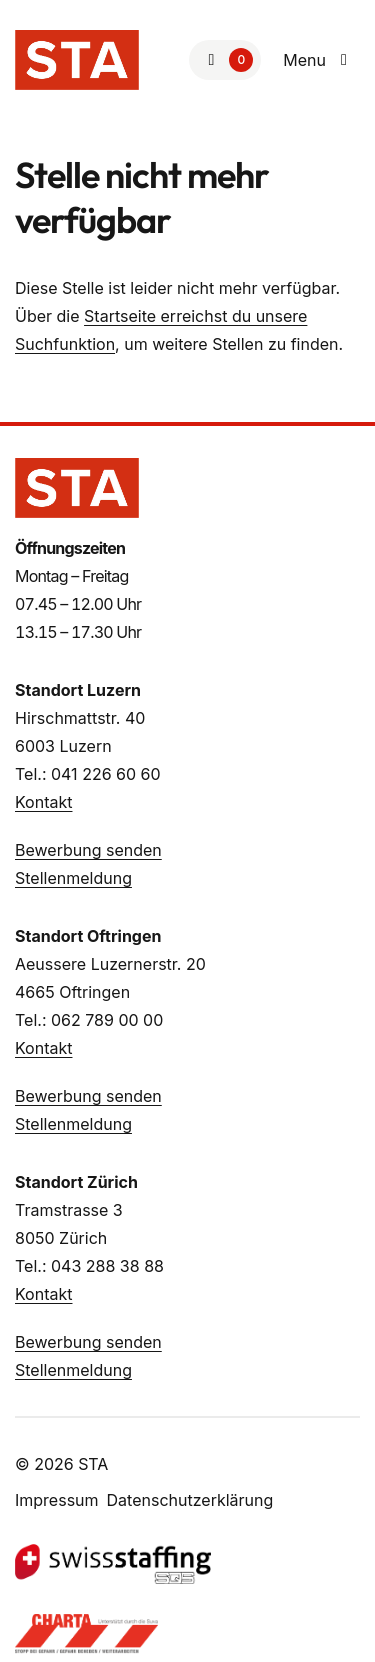  I want to click on Bewerbung senden, so click(88, 850).